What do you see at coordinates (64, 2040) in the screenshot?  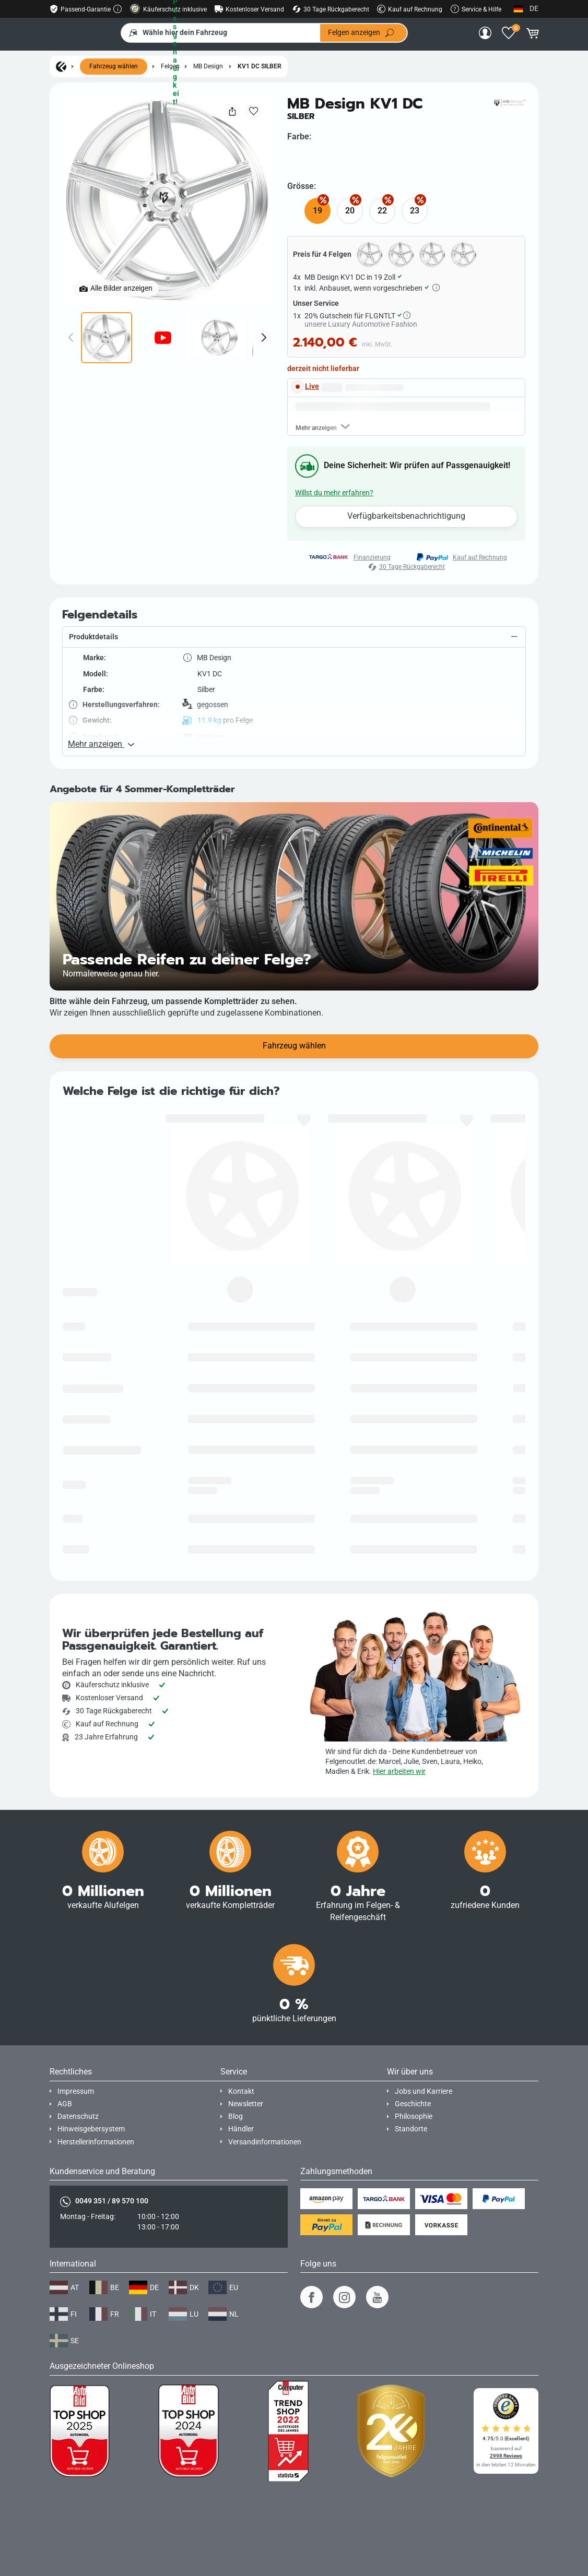 I see `AGB` at bounding box center [64, 2040].